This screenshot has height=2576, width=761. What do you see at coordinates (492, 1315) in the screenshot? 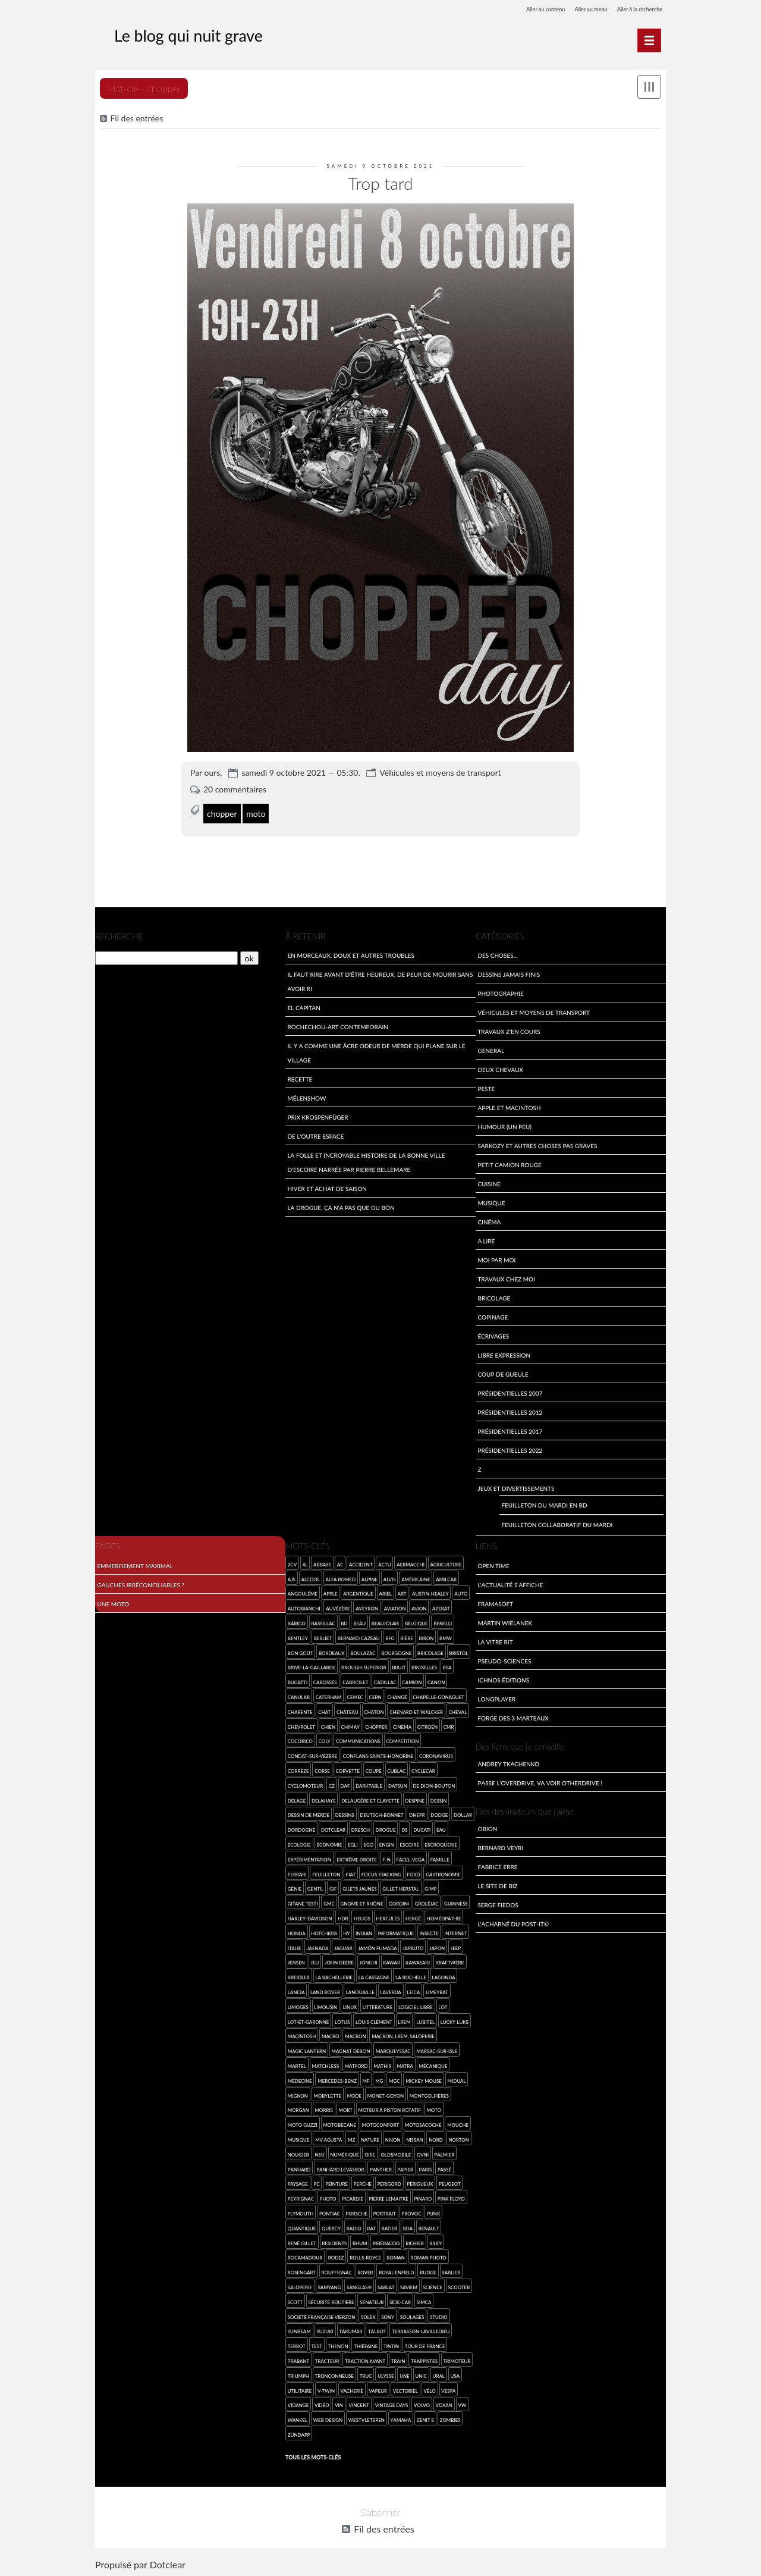
I see `Copinage` at bounding box center [492, 1315].